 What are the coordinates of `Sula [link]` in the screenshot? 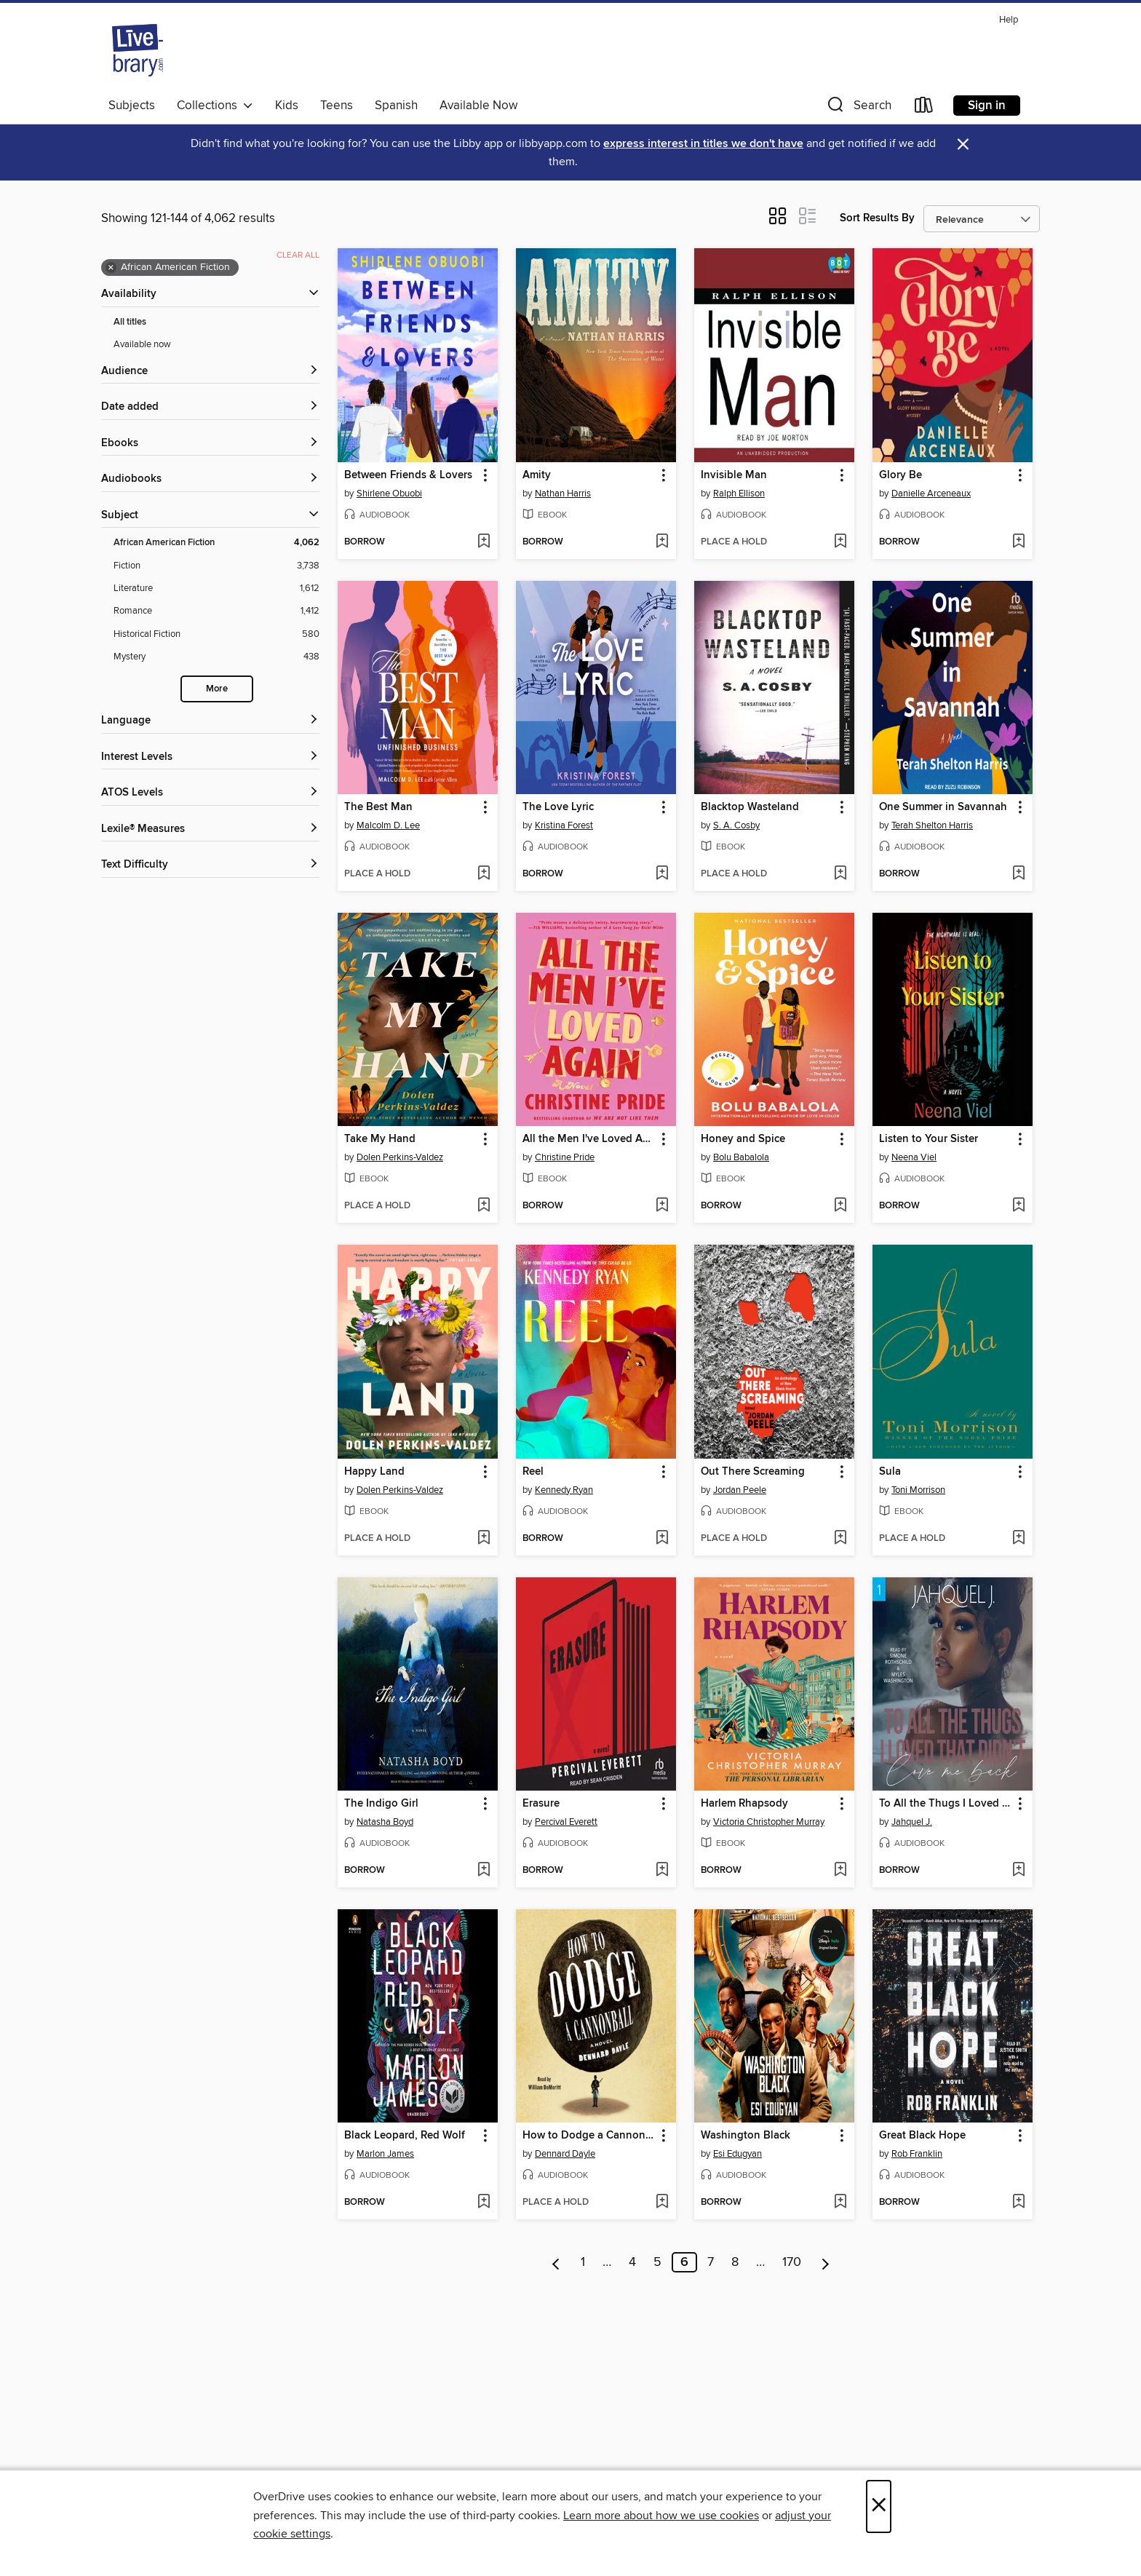 It's located at (890, 1471).